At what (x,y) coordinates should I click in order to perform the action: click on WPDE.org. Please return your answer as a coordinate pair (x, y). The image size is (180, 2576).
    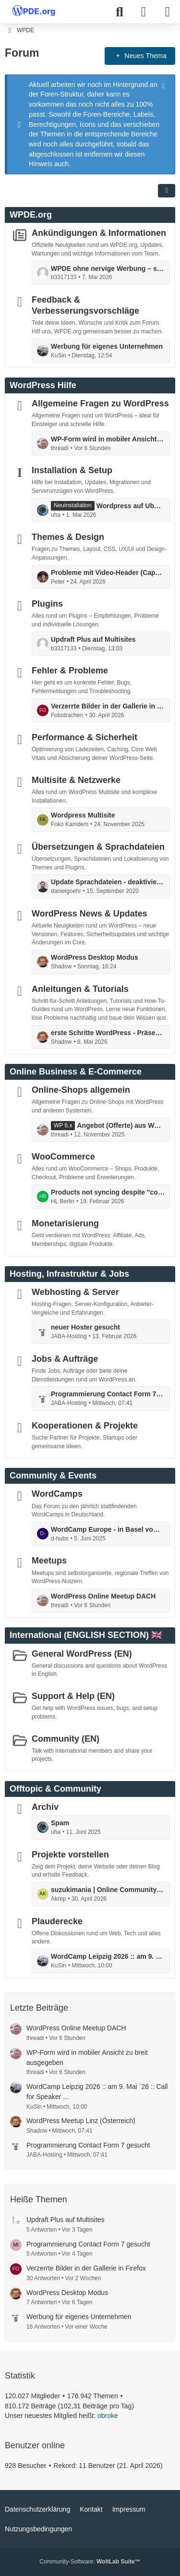
    Looking at the image, I should click on (31, 215).